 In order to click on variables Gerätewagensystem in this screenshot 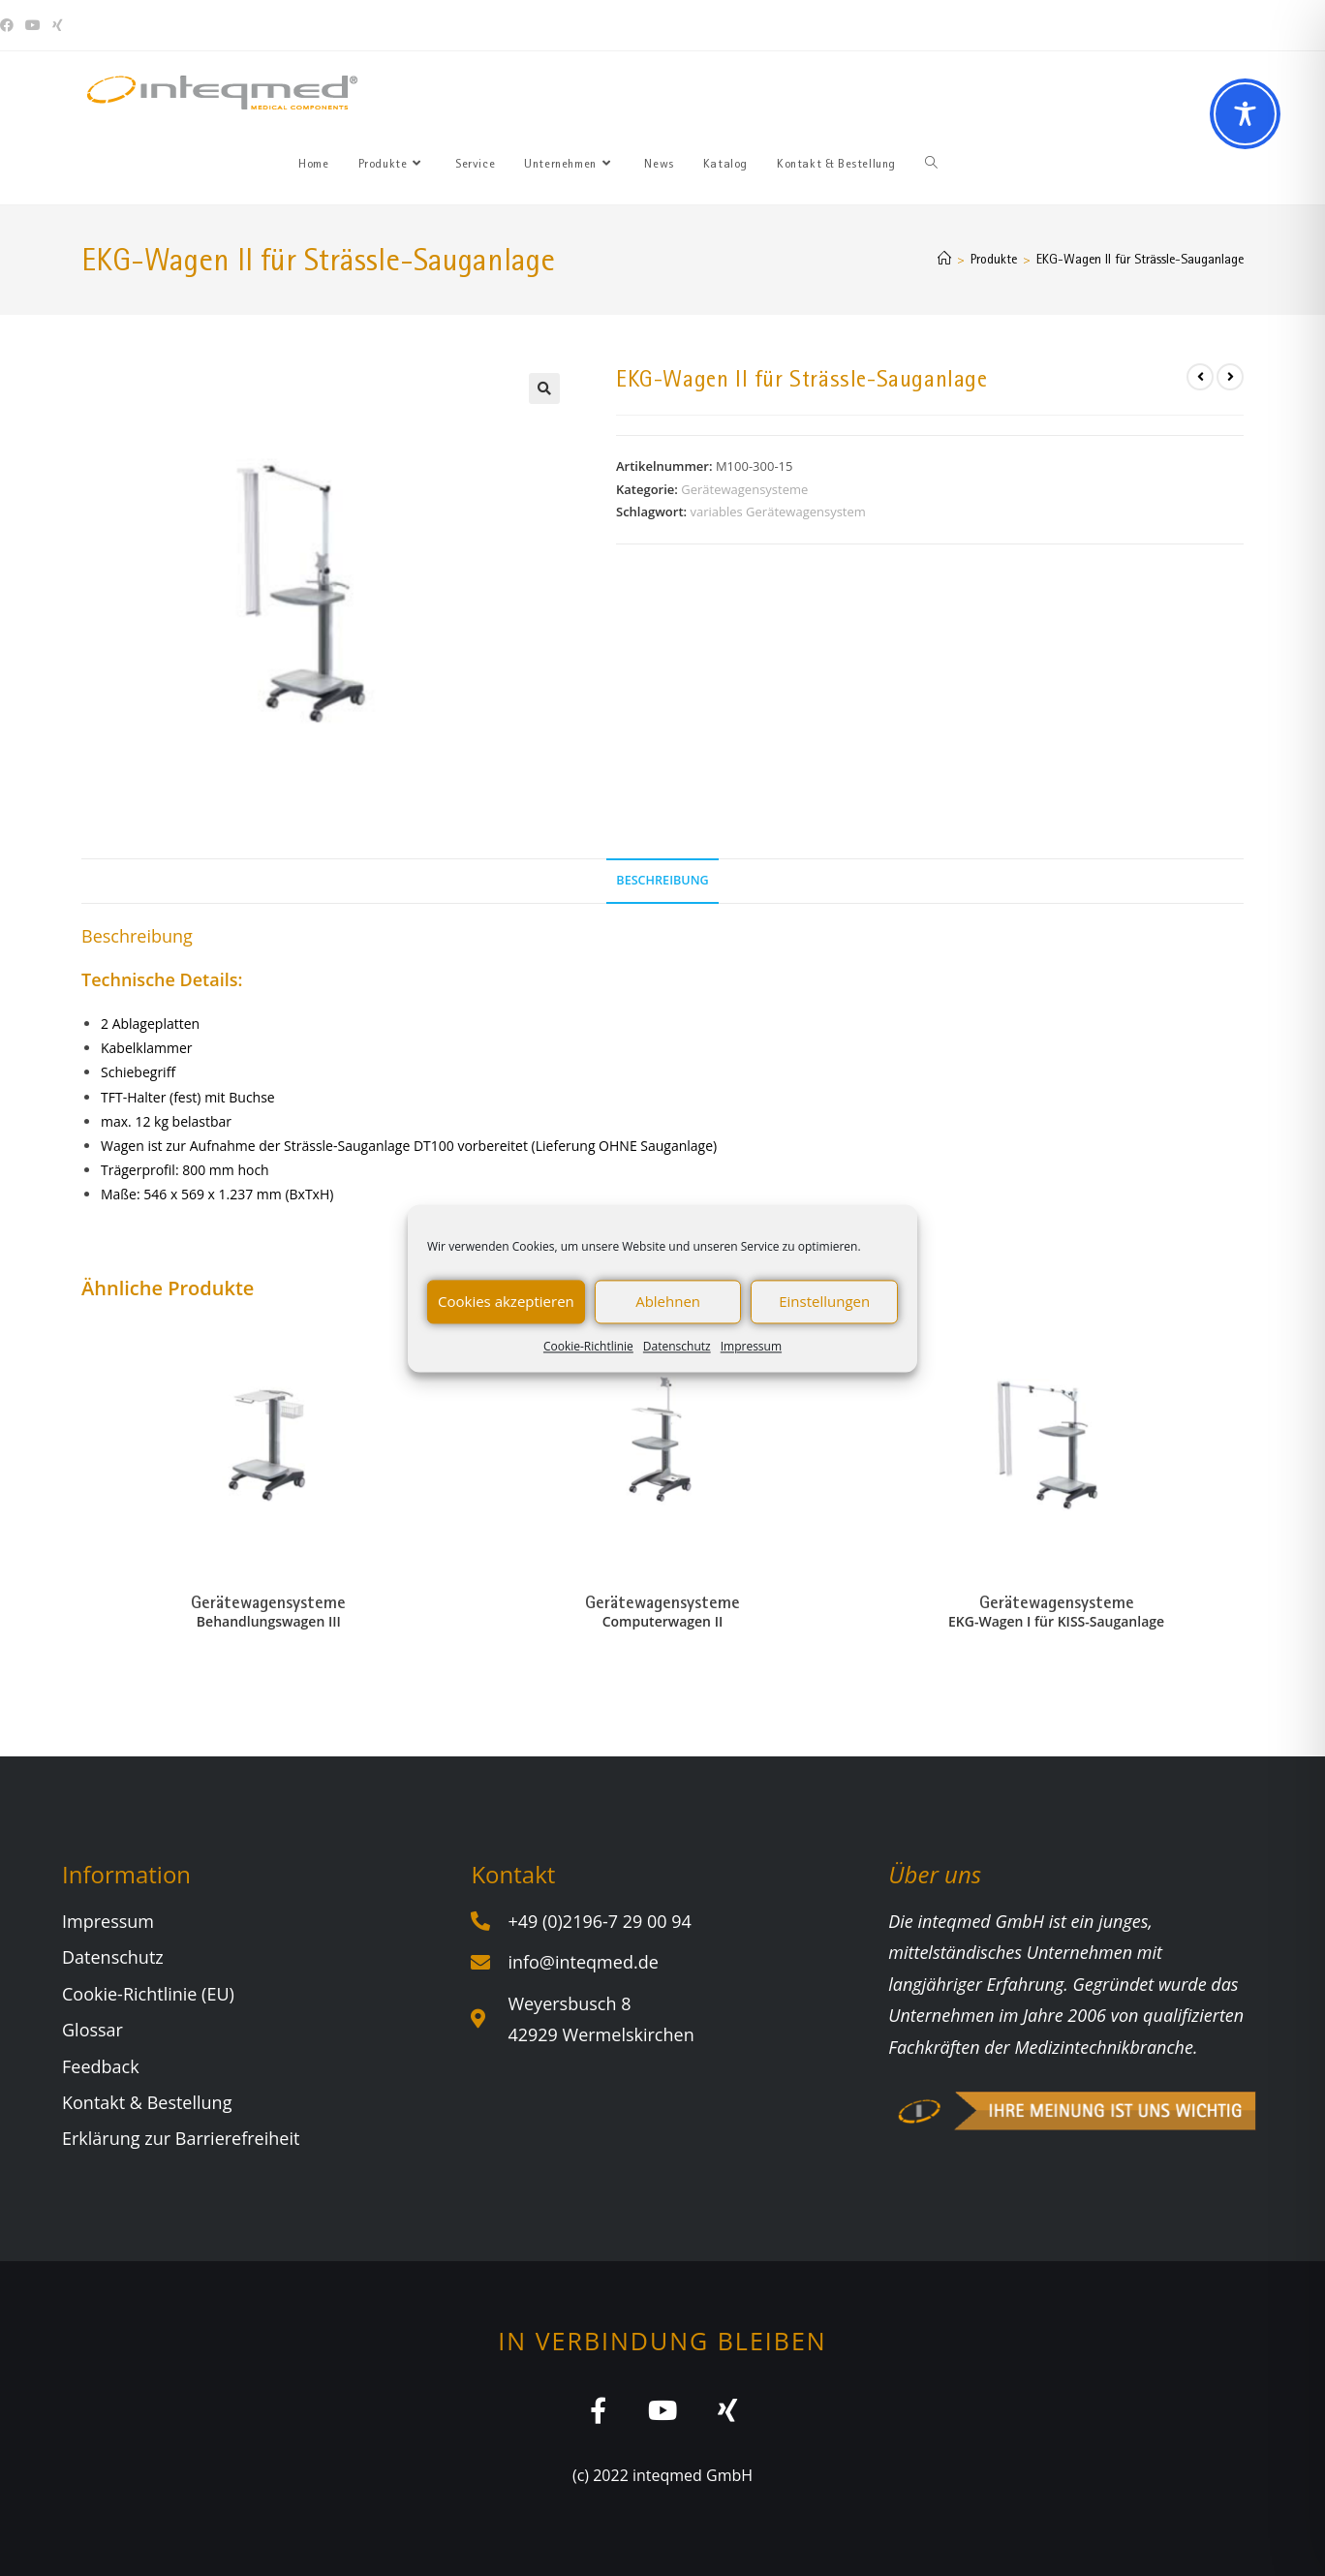, I will do `click(777, 511)`.